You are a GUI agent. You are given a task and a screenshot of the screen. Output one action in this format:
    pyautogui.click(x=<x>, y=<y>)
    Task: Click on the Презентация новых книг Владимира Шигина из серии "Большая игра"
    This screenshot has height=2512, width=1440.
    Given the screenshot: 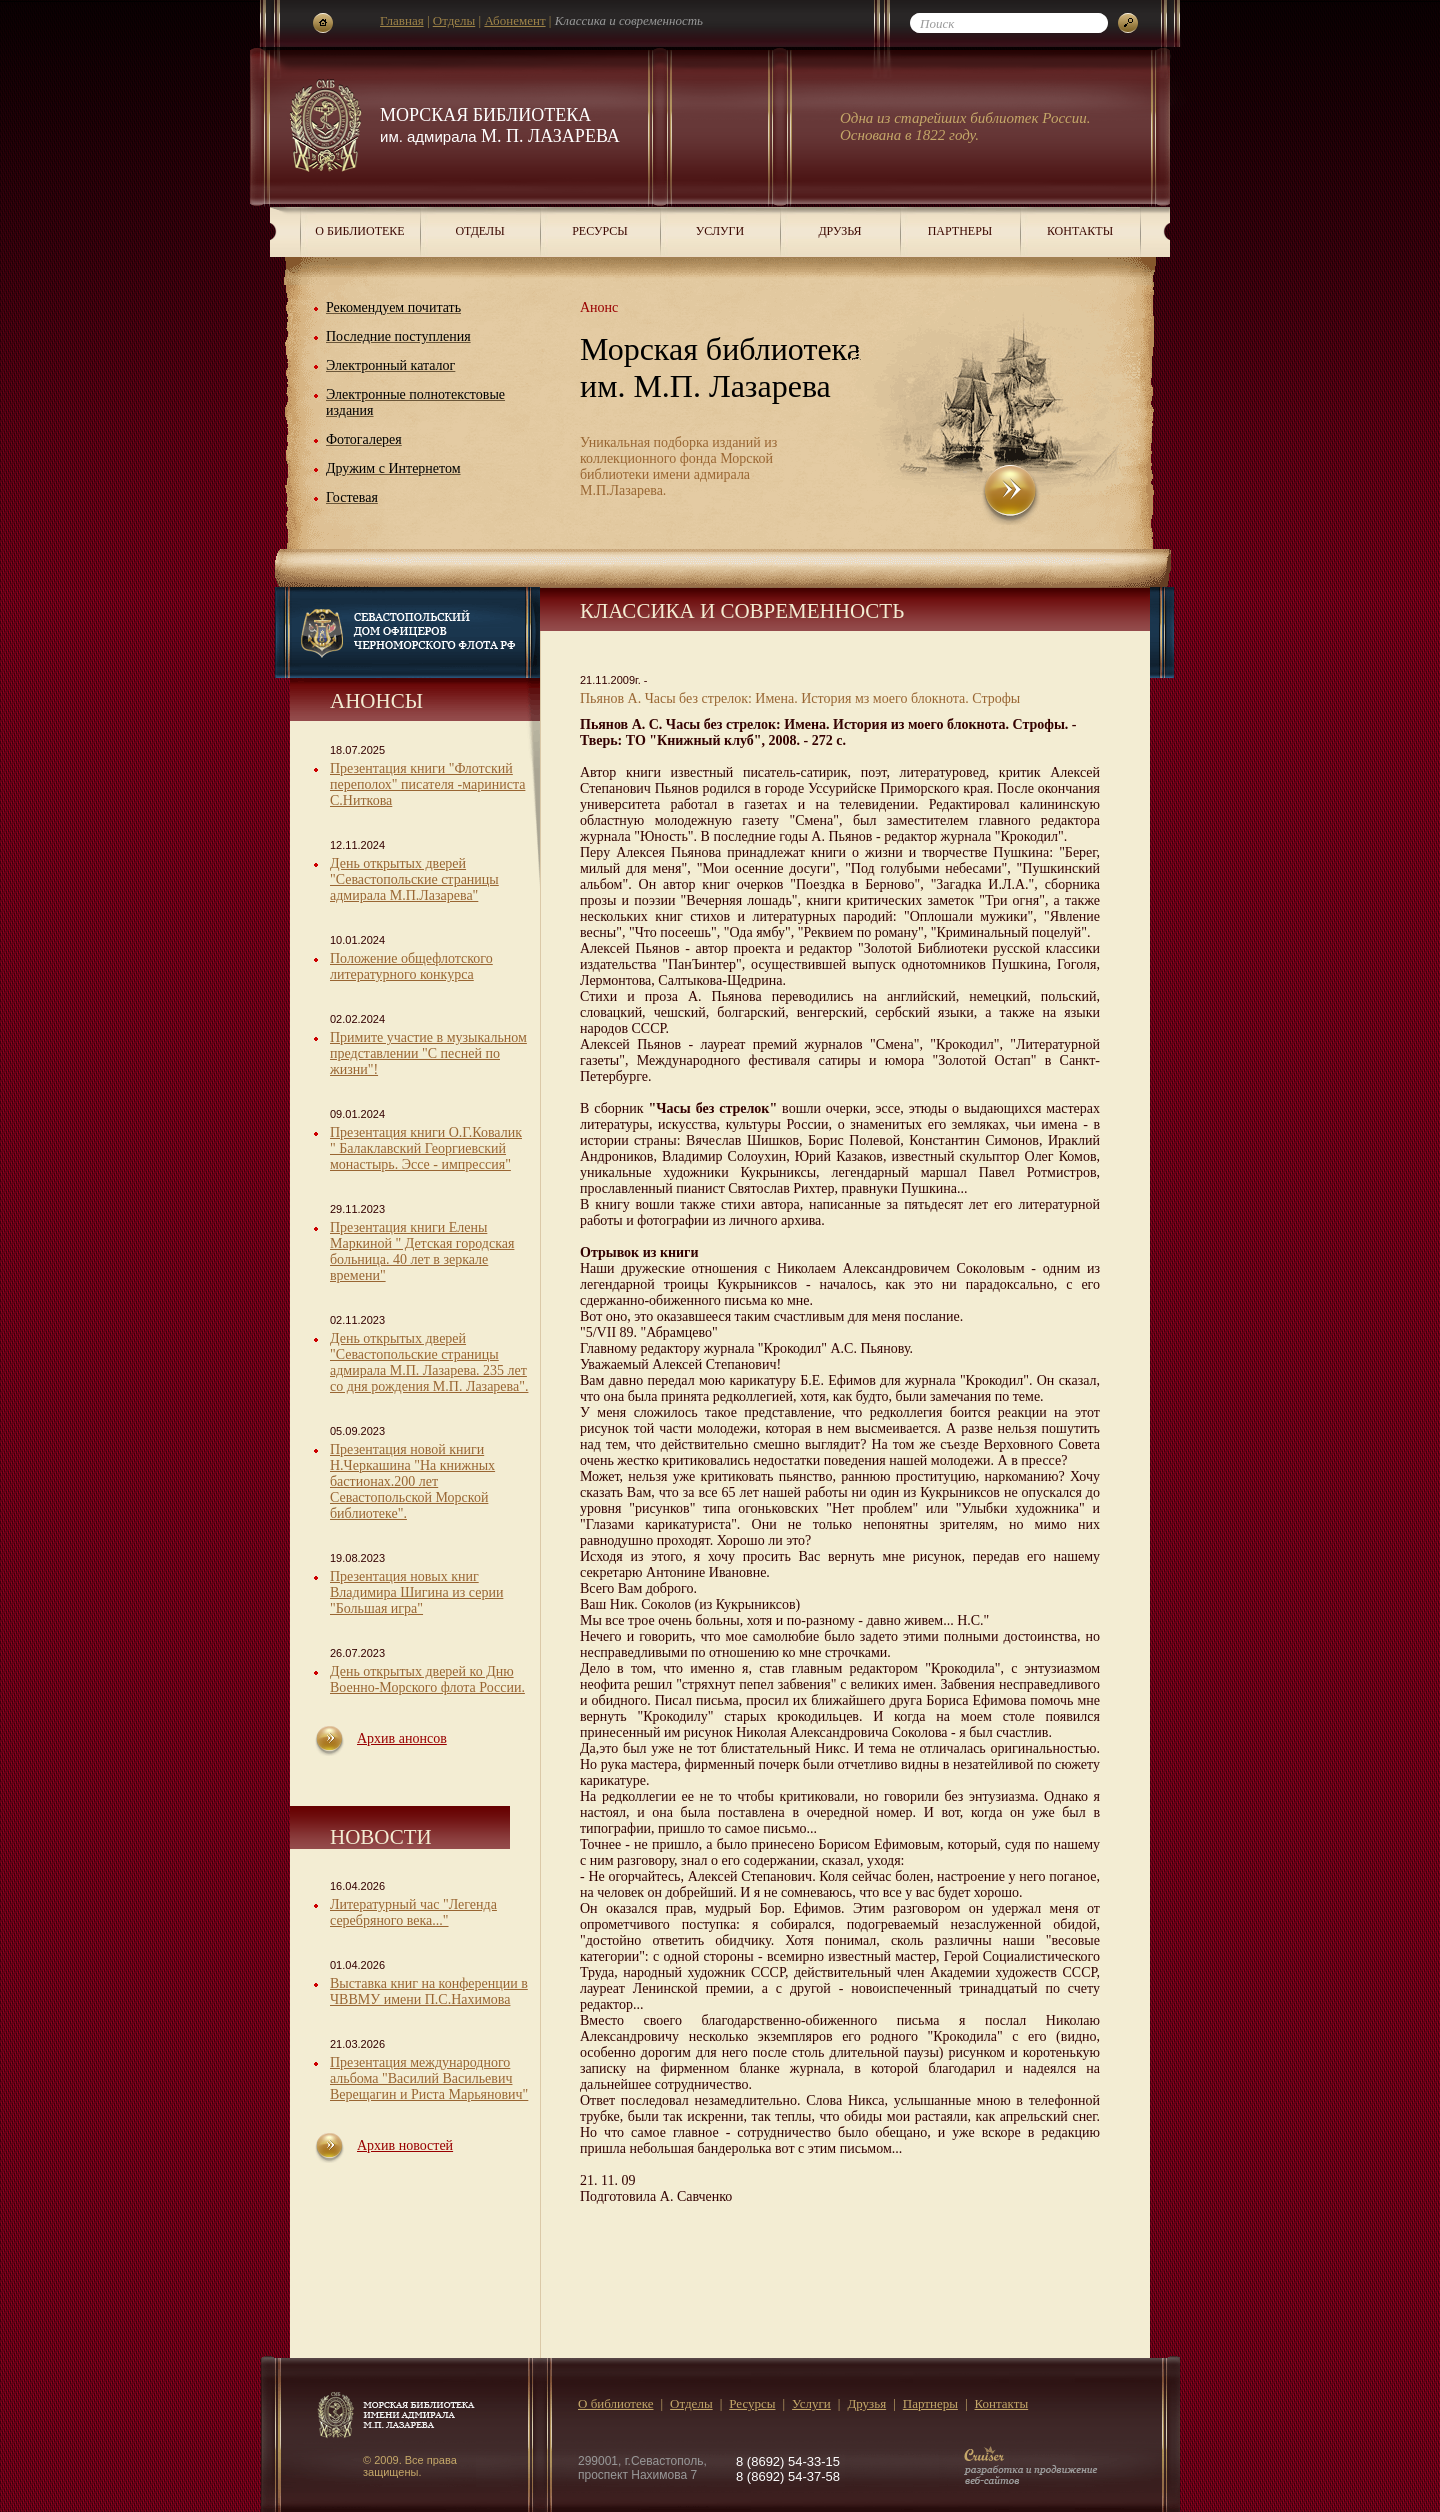 What is the action you would take?
    pyautogui.click(x=416, y=1592)
    